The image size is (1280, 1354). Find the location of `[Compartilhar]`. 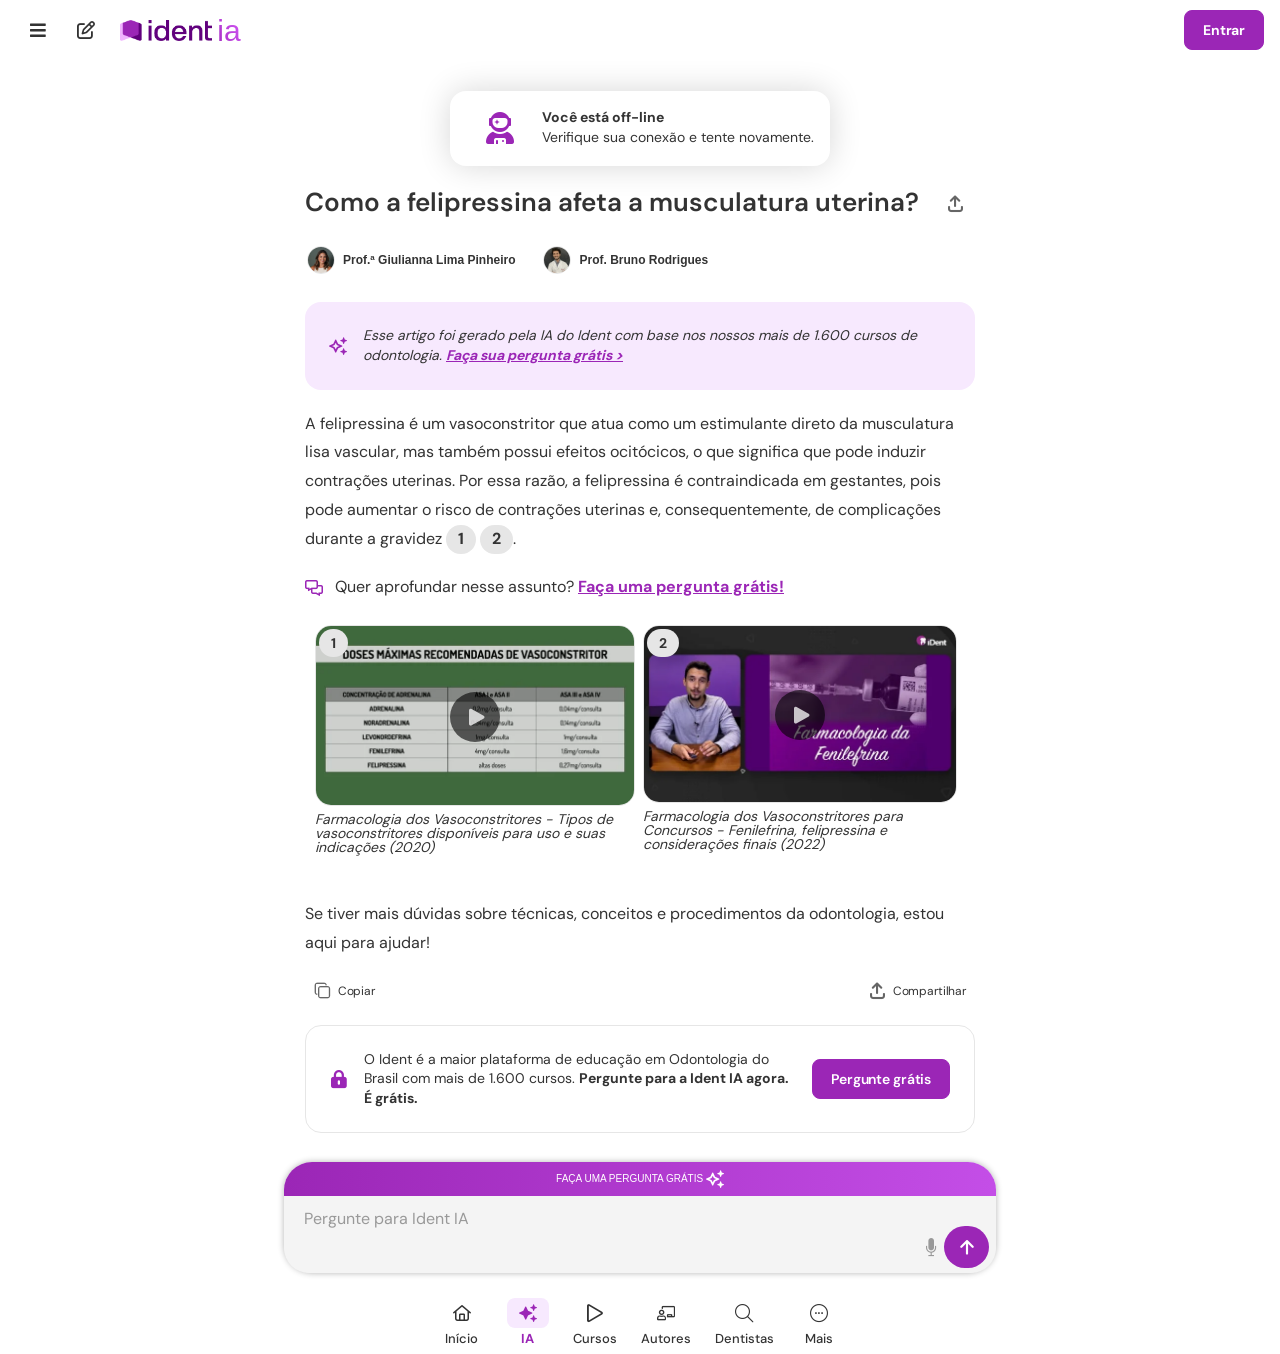

[Compartilhar] is located at coordinates (955, 202).